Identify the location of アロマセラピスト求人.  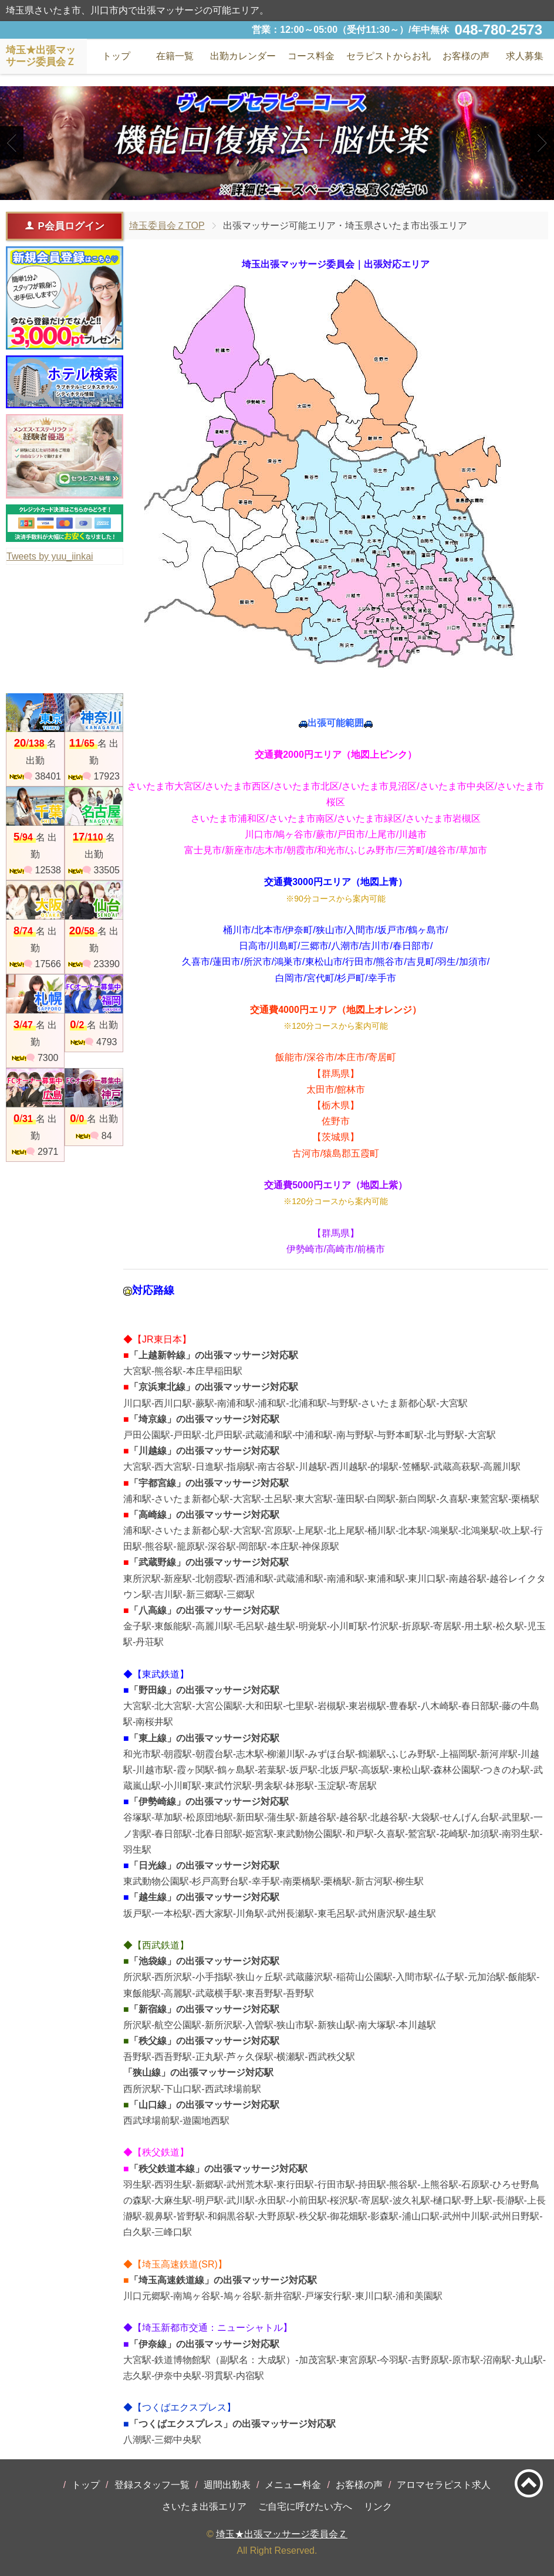
(444, 2485).